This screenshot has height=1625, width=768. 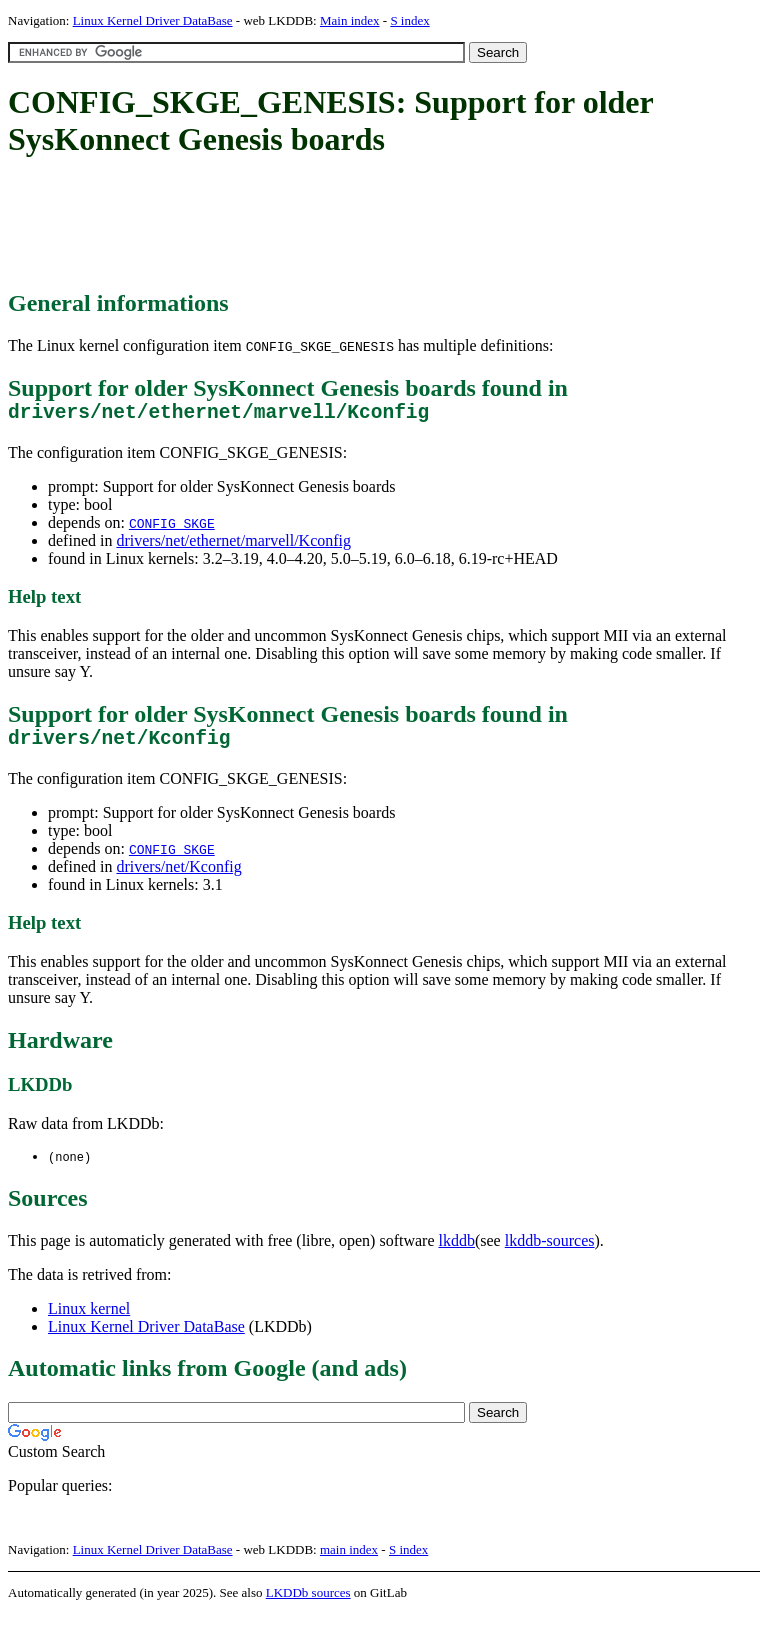 What do you see at coordinates (233, 545) in the screenshot?
I see `drivers/net/ethernet/marvell/Kconfig` at bounding box center [233, 545].